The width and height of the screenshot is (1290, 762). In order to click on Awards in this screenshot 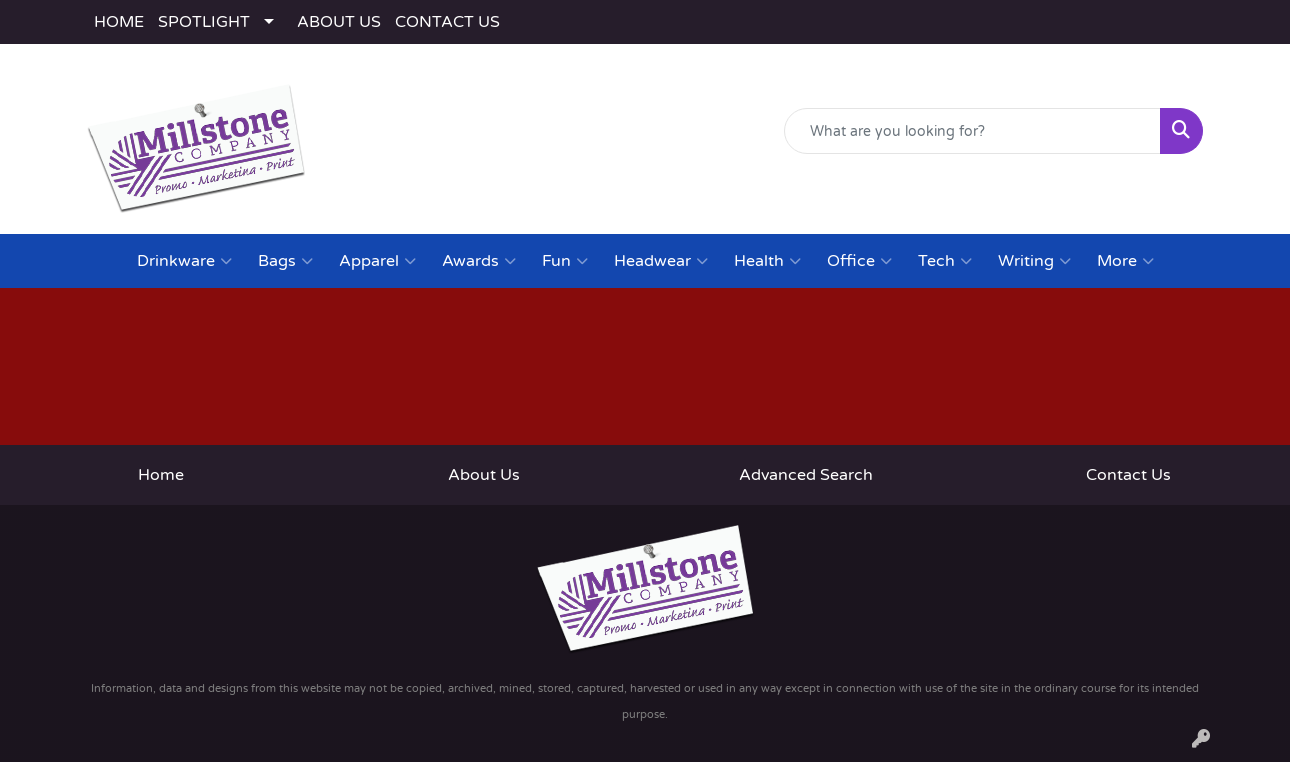, I will do `click(479, 261)`.